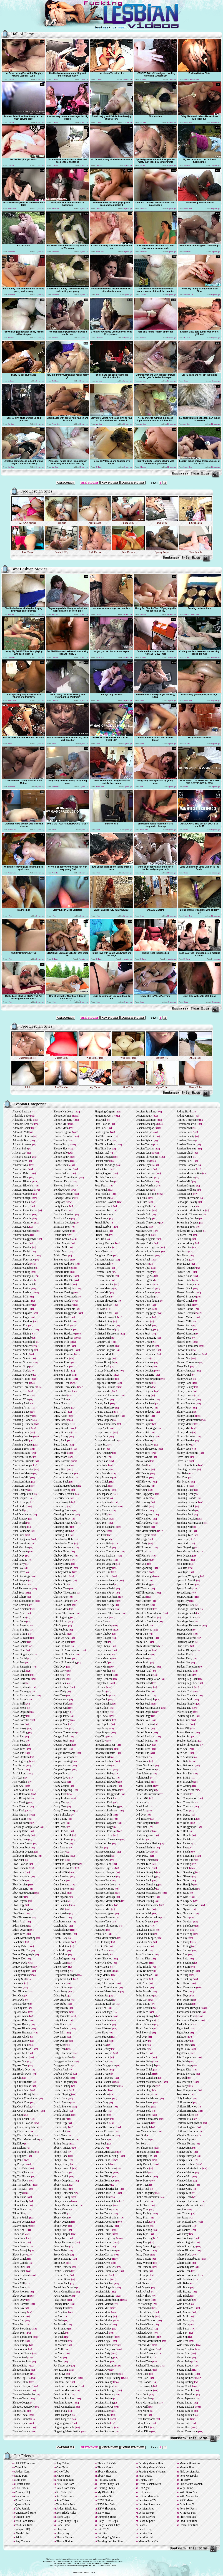 The image size is (223, 2576). I want to click on Teen Bathroom, so click(185, 1765).